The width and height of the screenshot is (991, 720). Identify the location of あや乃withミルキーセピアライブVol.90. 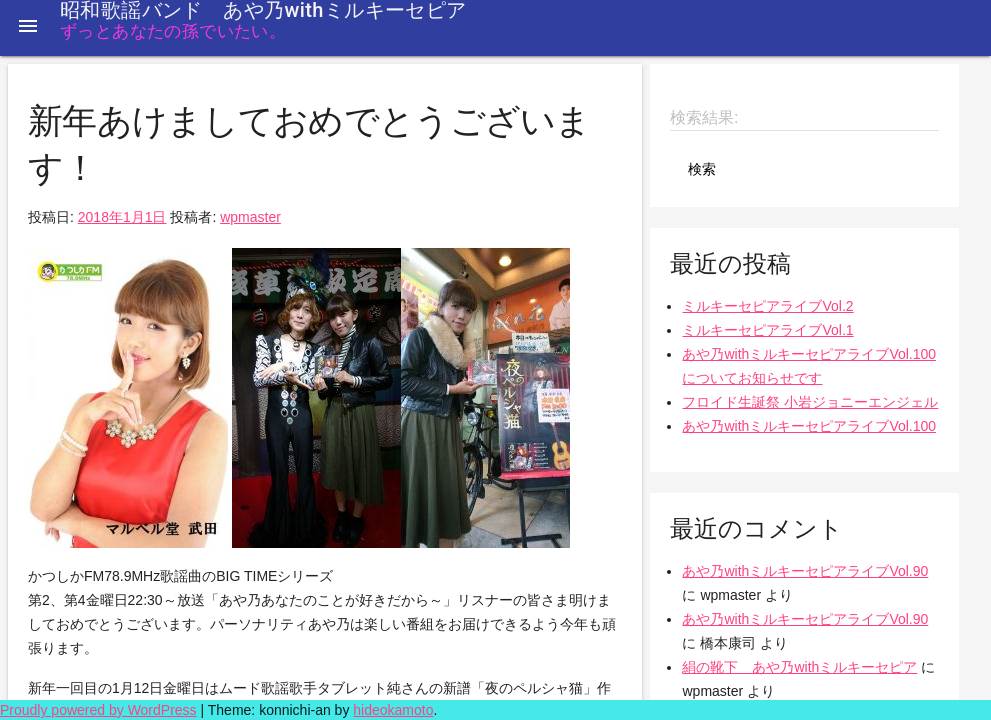
(805, 571).